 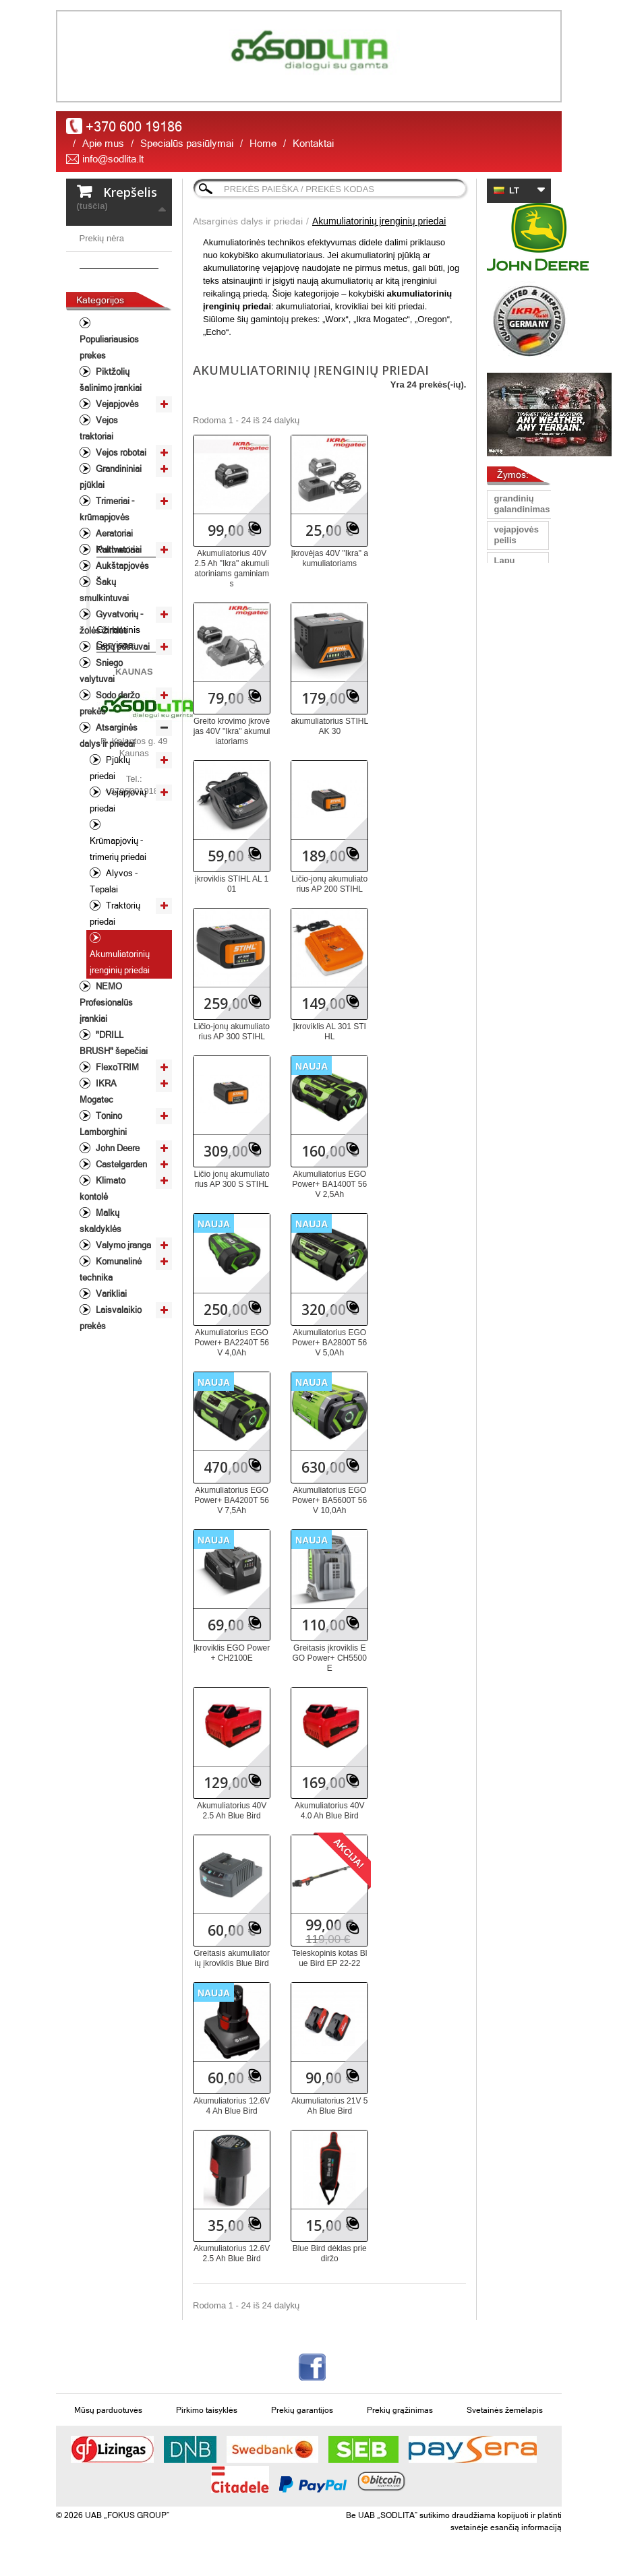 I want to click on Klimato kontolė, so click(x=102, y=1271).